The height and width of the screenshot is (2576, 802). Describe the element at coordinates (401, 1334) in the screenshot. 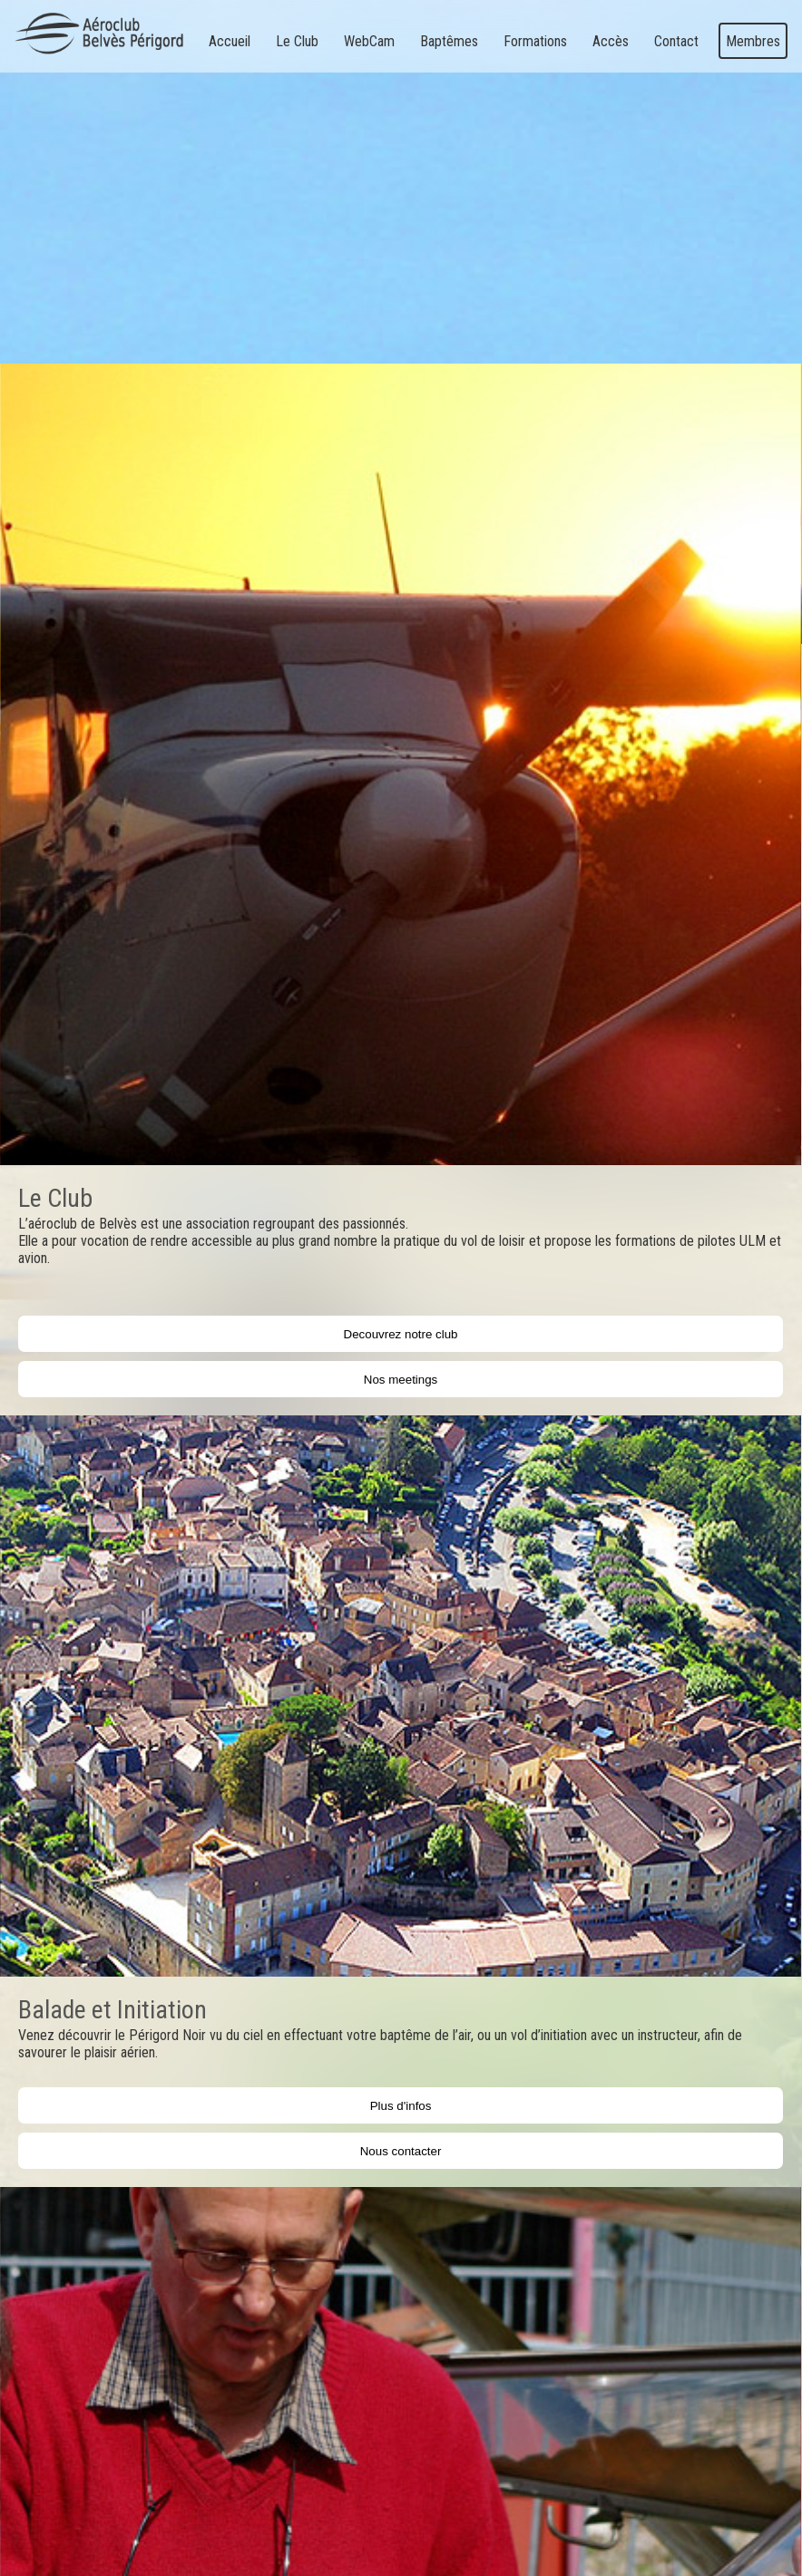

I see `Decouvrez notre club` at that location.